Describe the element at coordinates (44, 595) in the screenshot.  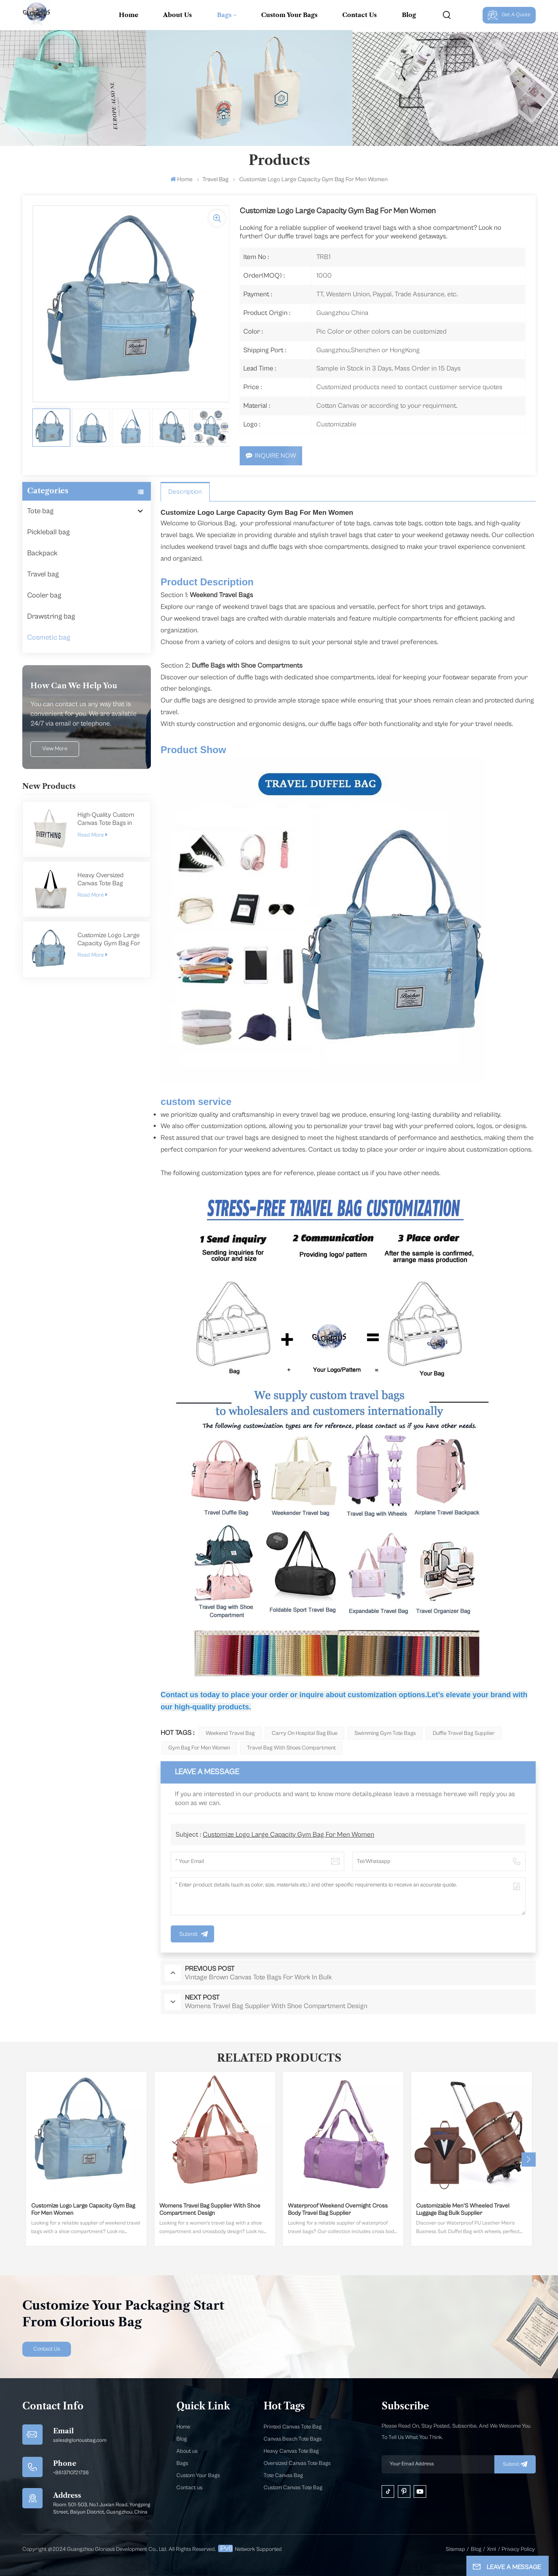
I see `Cooler bag` at that location.